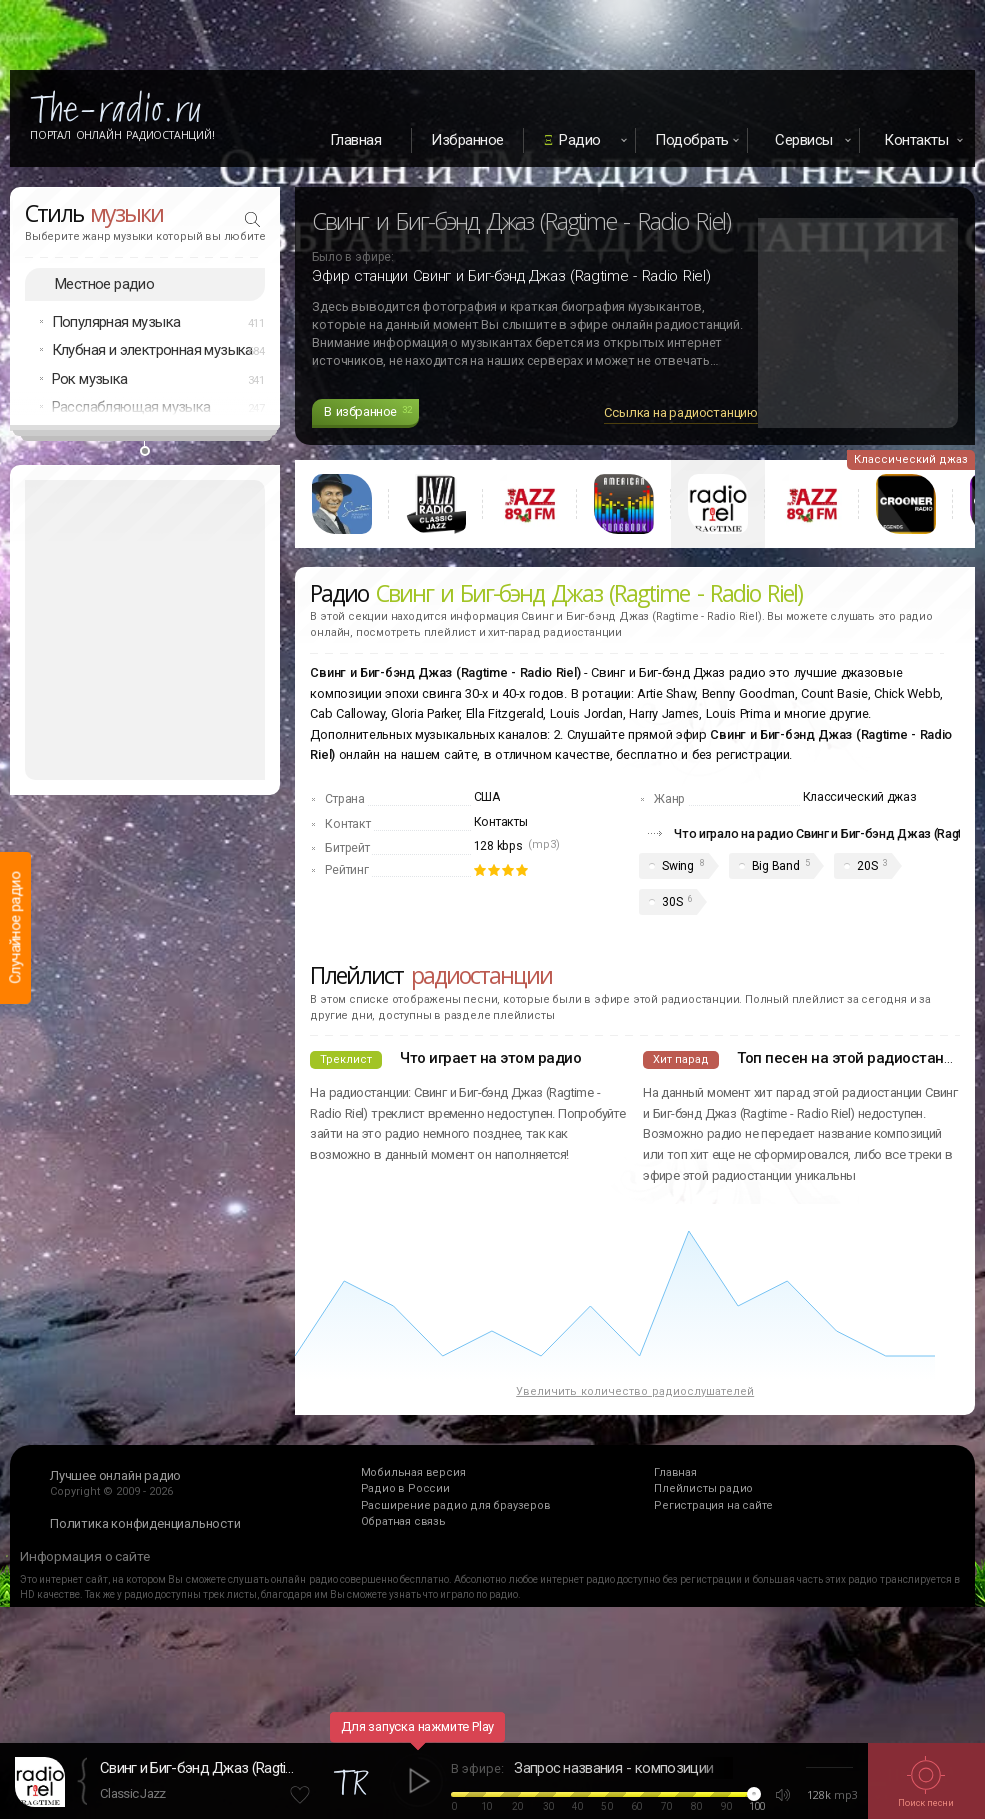 This screenshot has height=1819, width=985. Describe the element at coordinates (678, 866) in the screenshot. I see `Swing` at that location.